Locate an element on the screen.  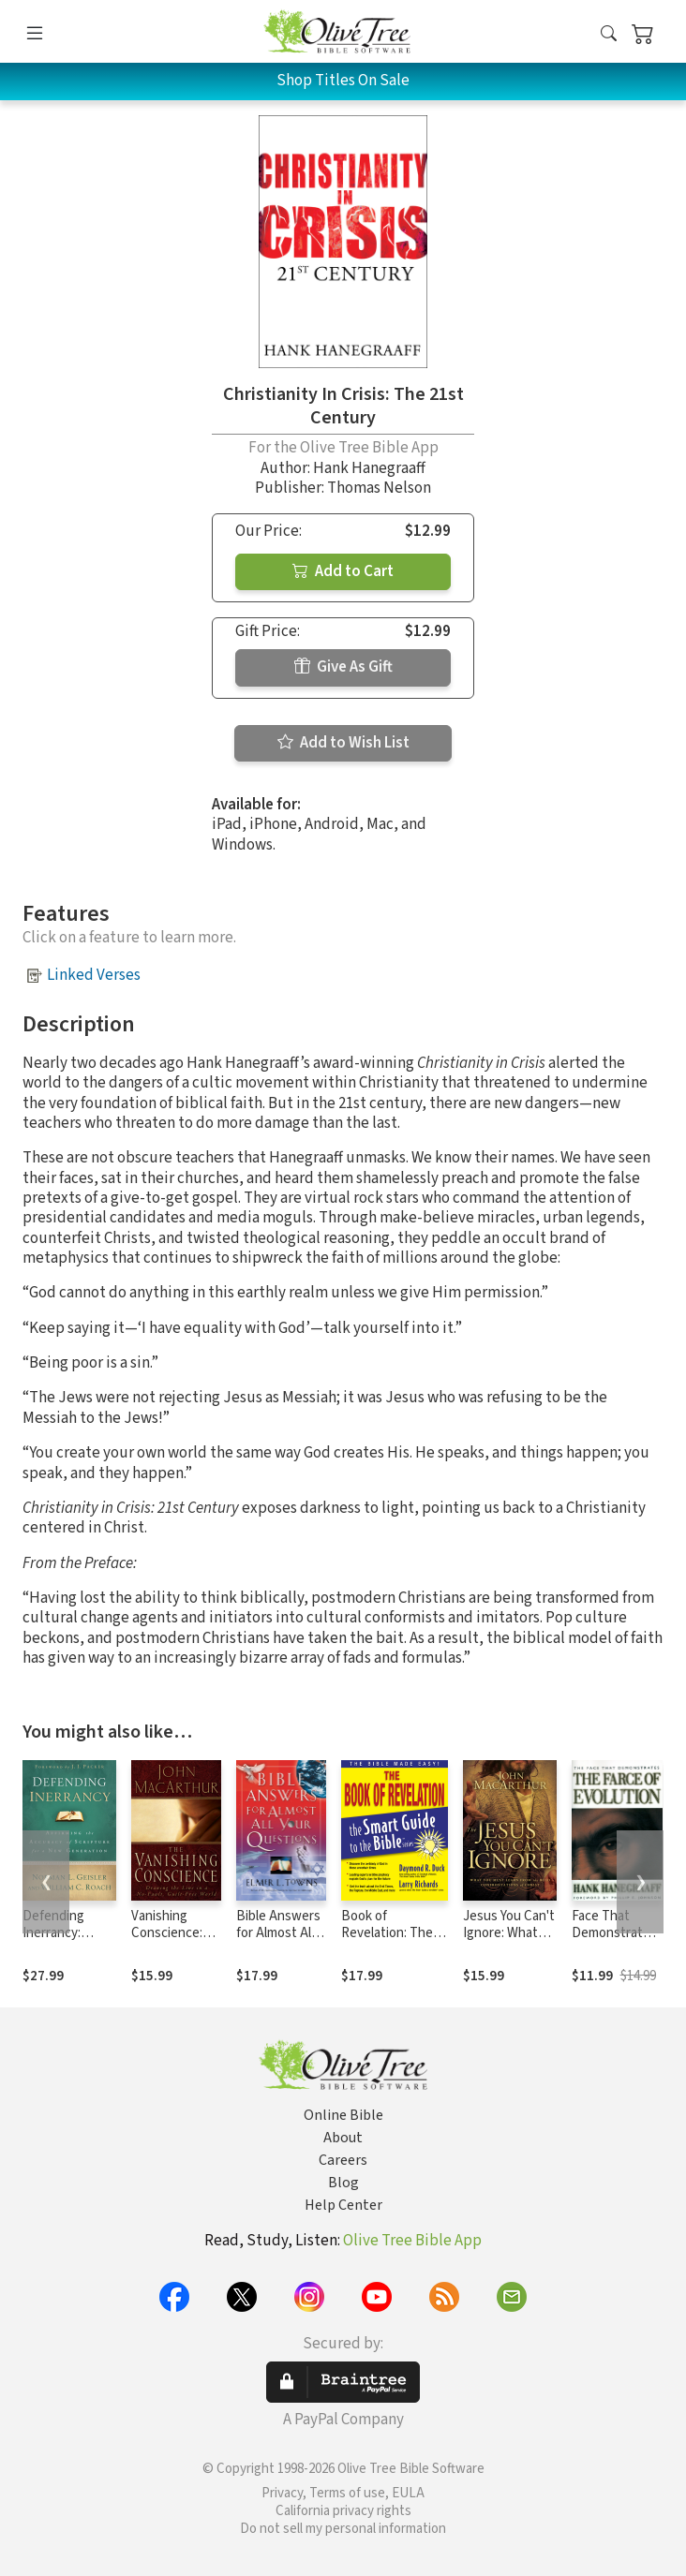
Add to Cart is located at coordinates (343, 571).